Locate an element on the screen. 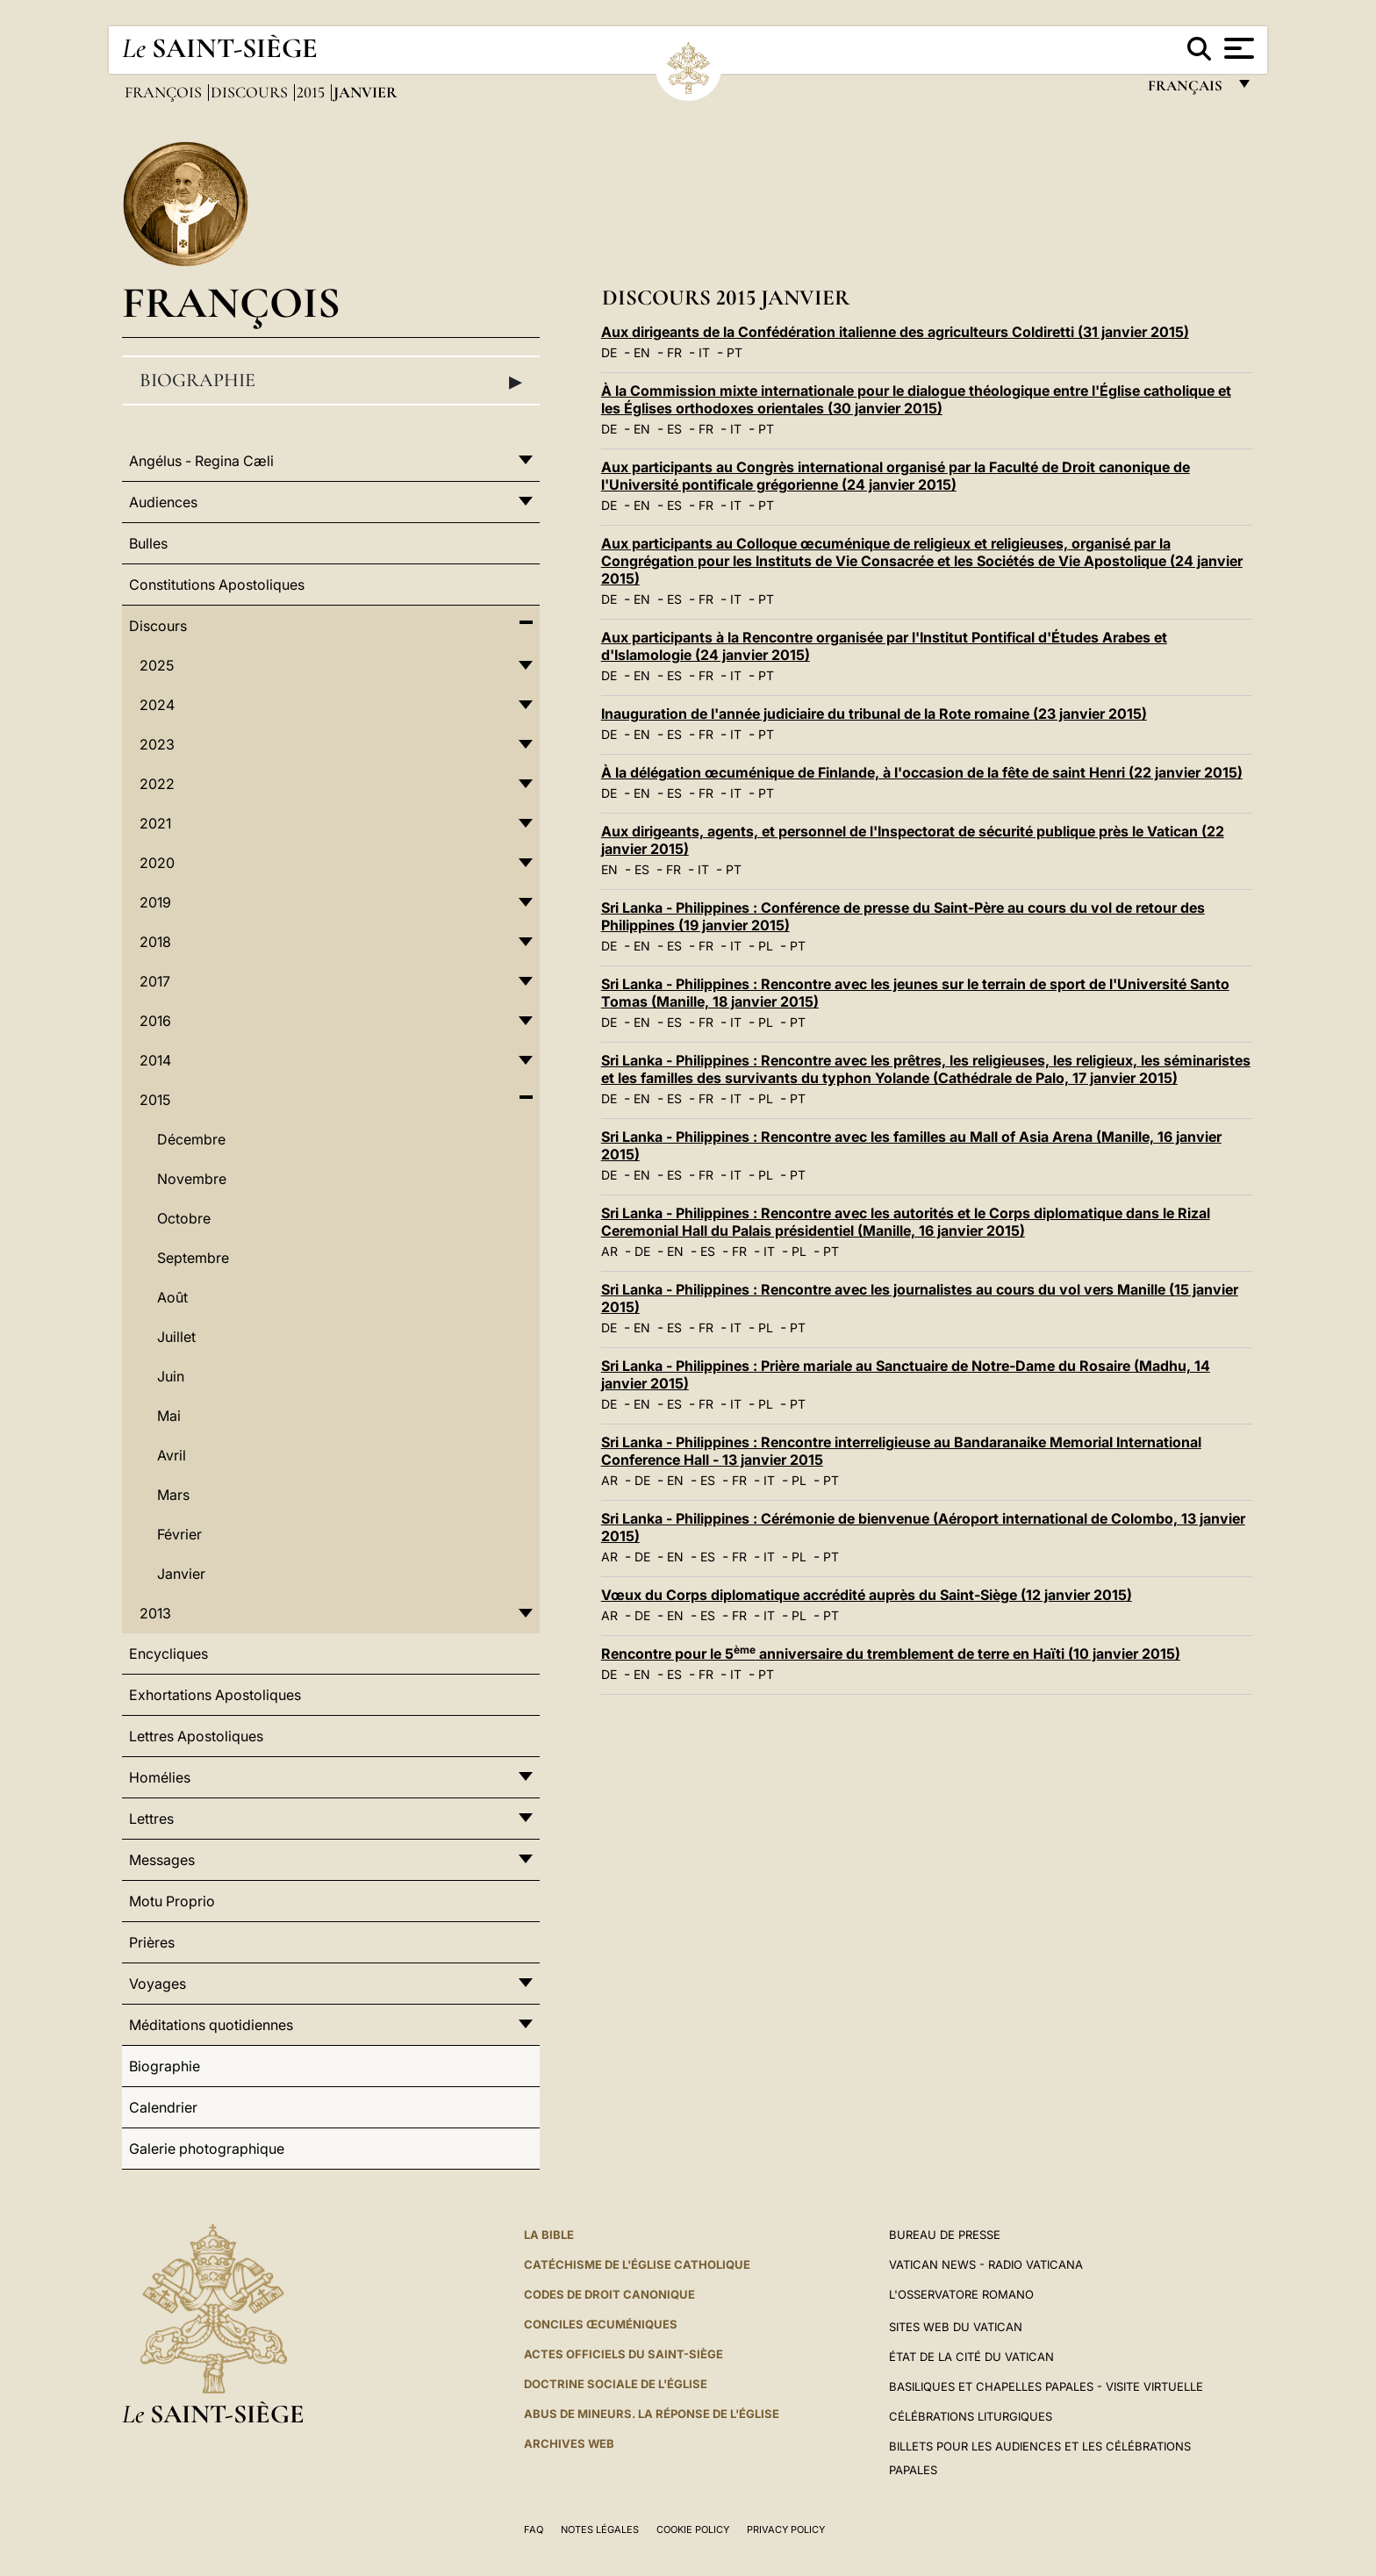  Célébrations liturgiques is located at coordinates (970, 2416).